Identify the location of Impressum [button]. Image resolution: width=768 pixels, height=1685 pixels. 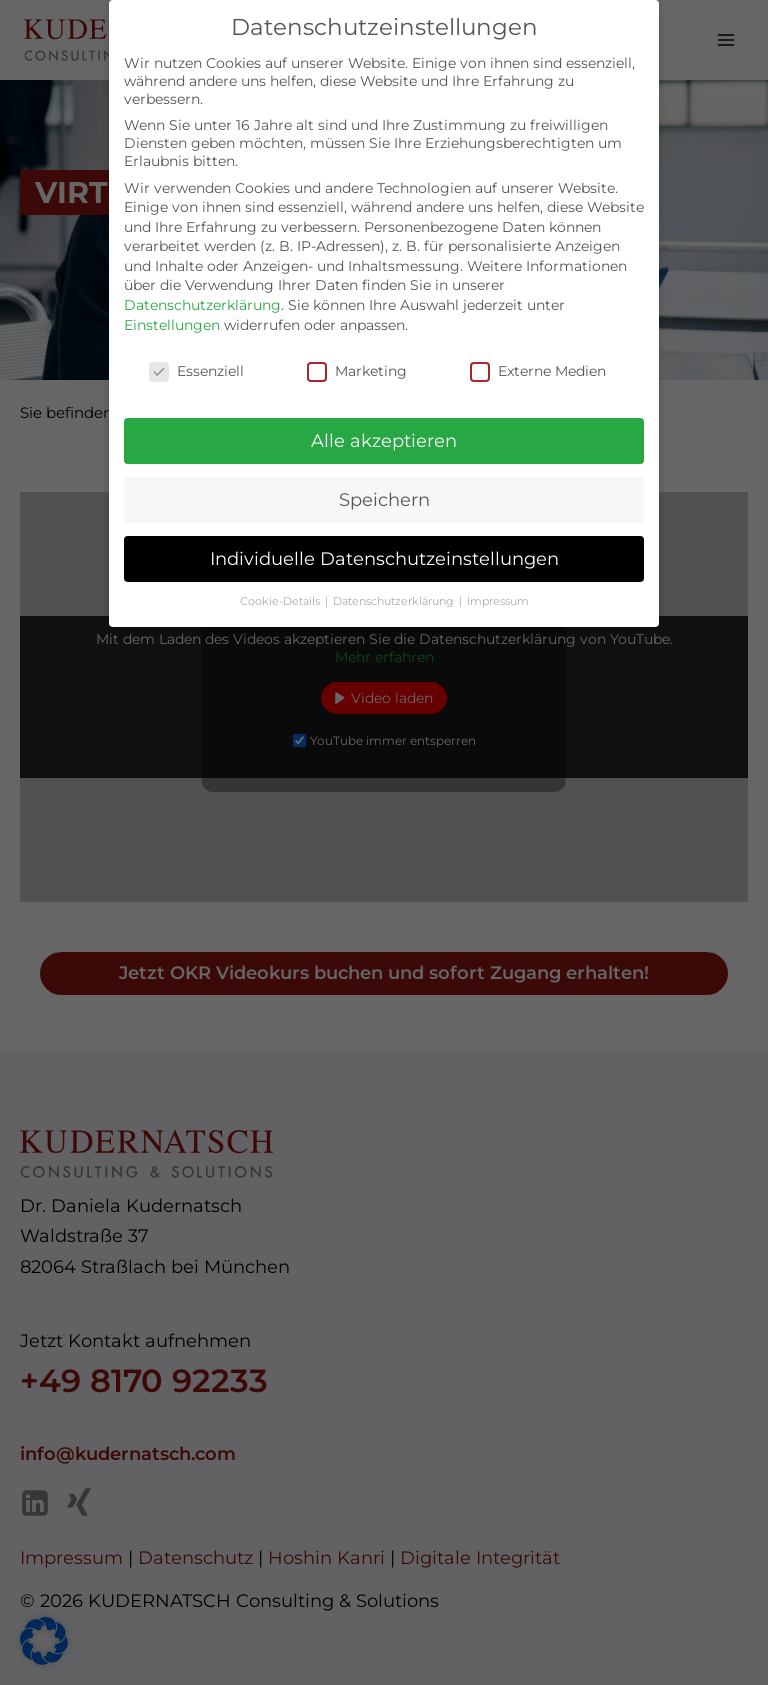
(498, 586).